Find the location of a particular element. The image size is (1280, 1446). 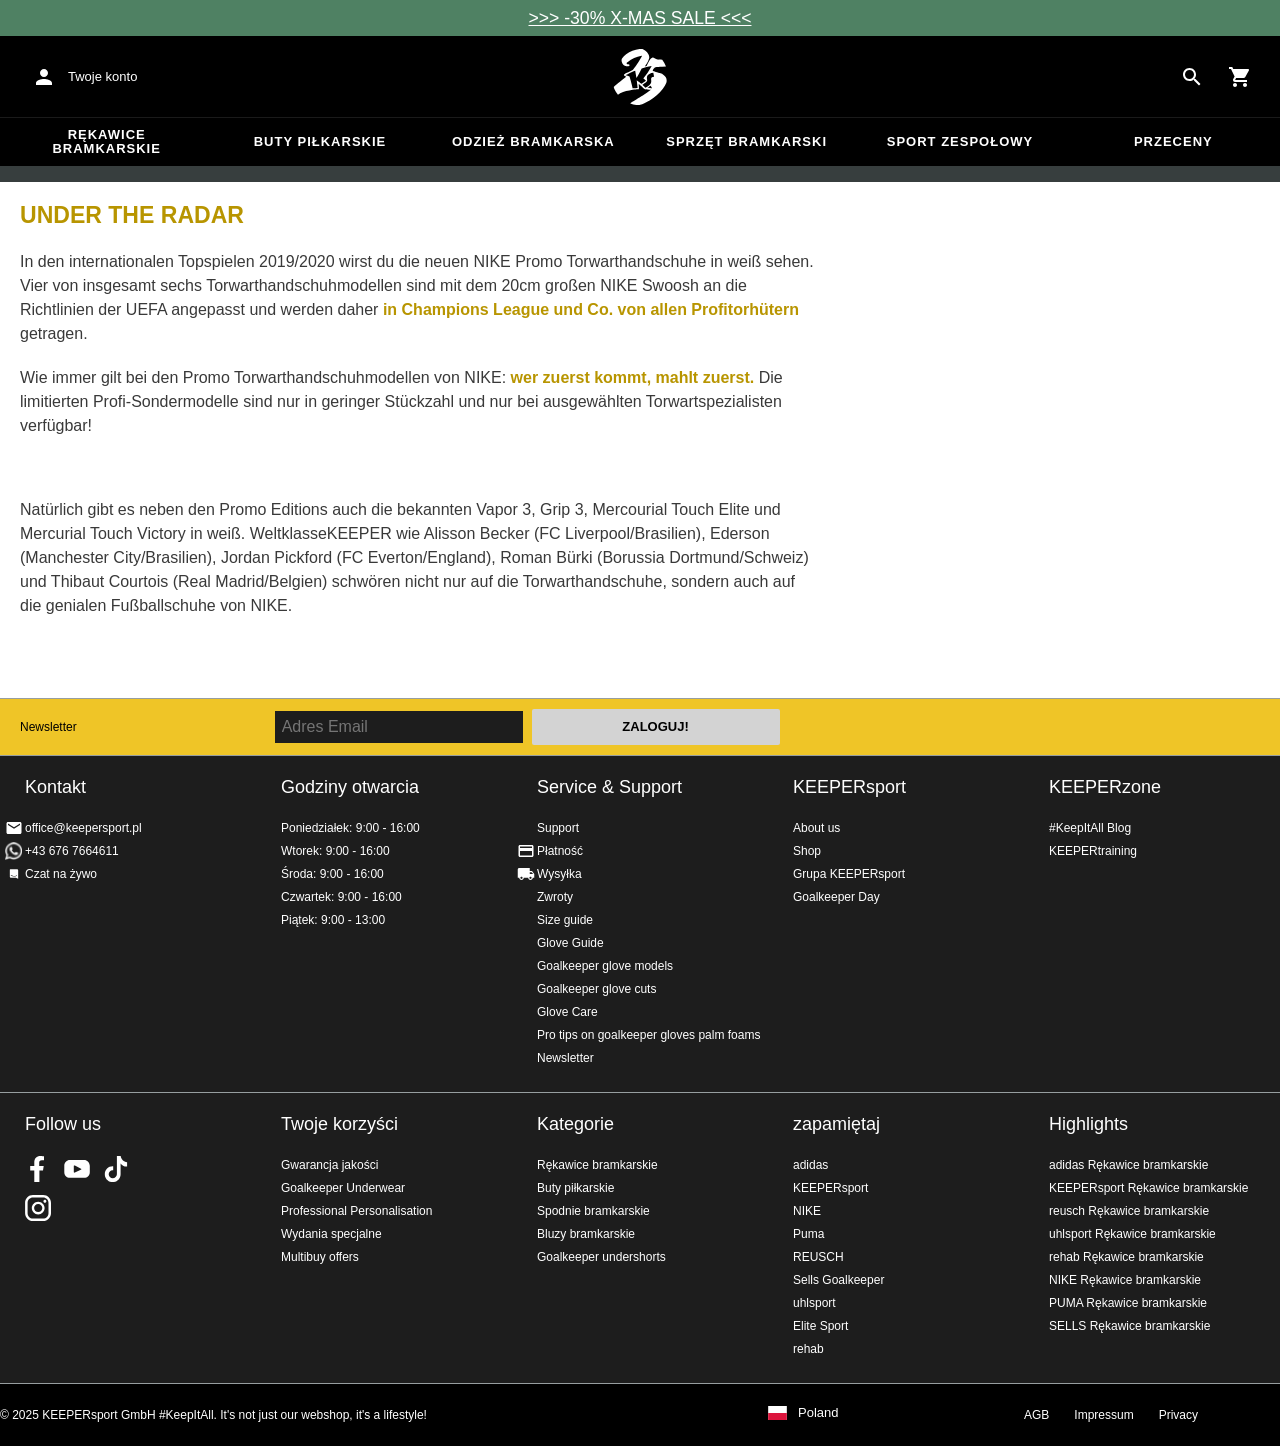

Zwroty is located at coordinates (555, 897).